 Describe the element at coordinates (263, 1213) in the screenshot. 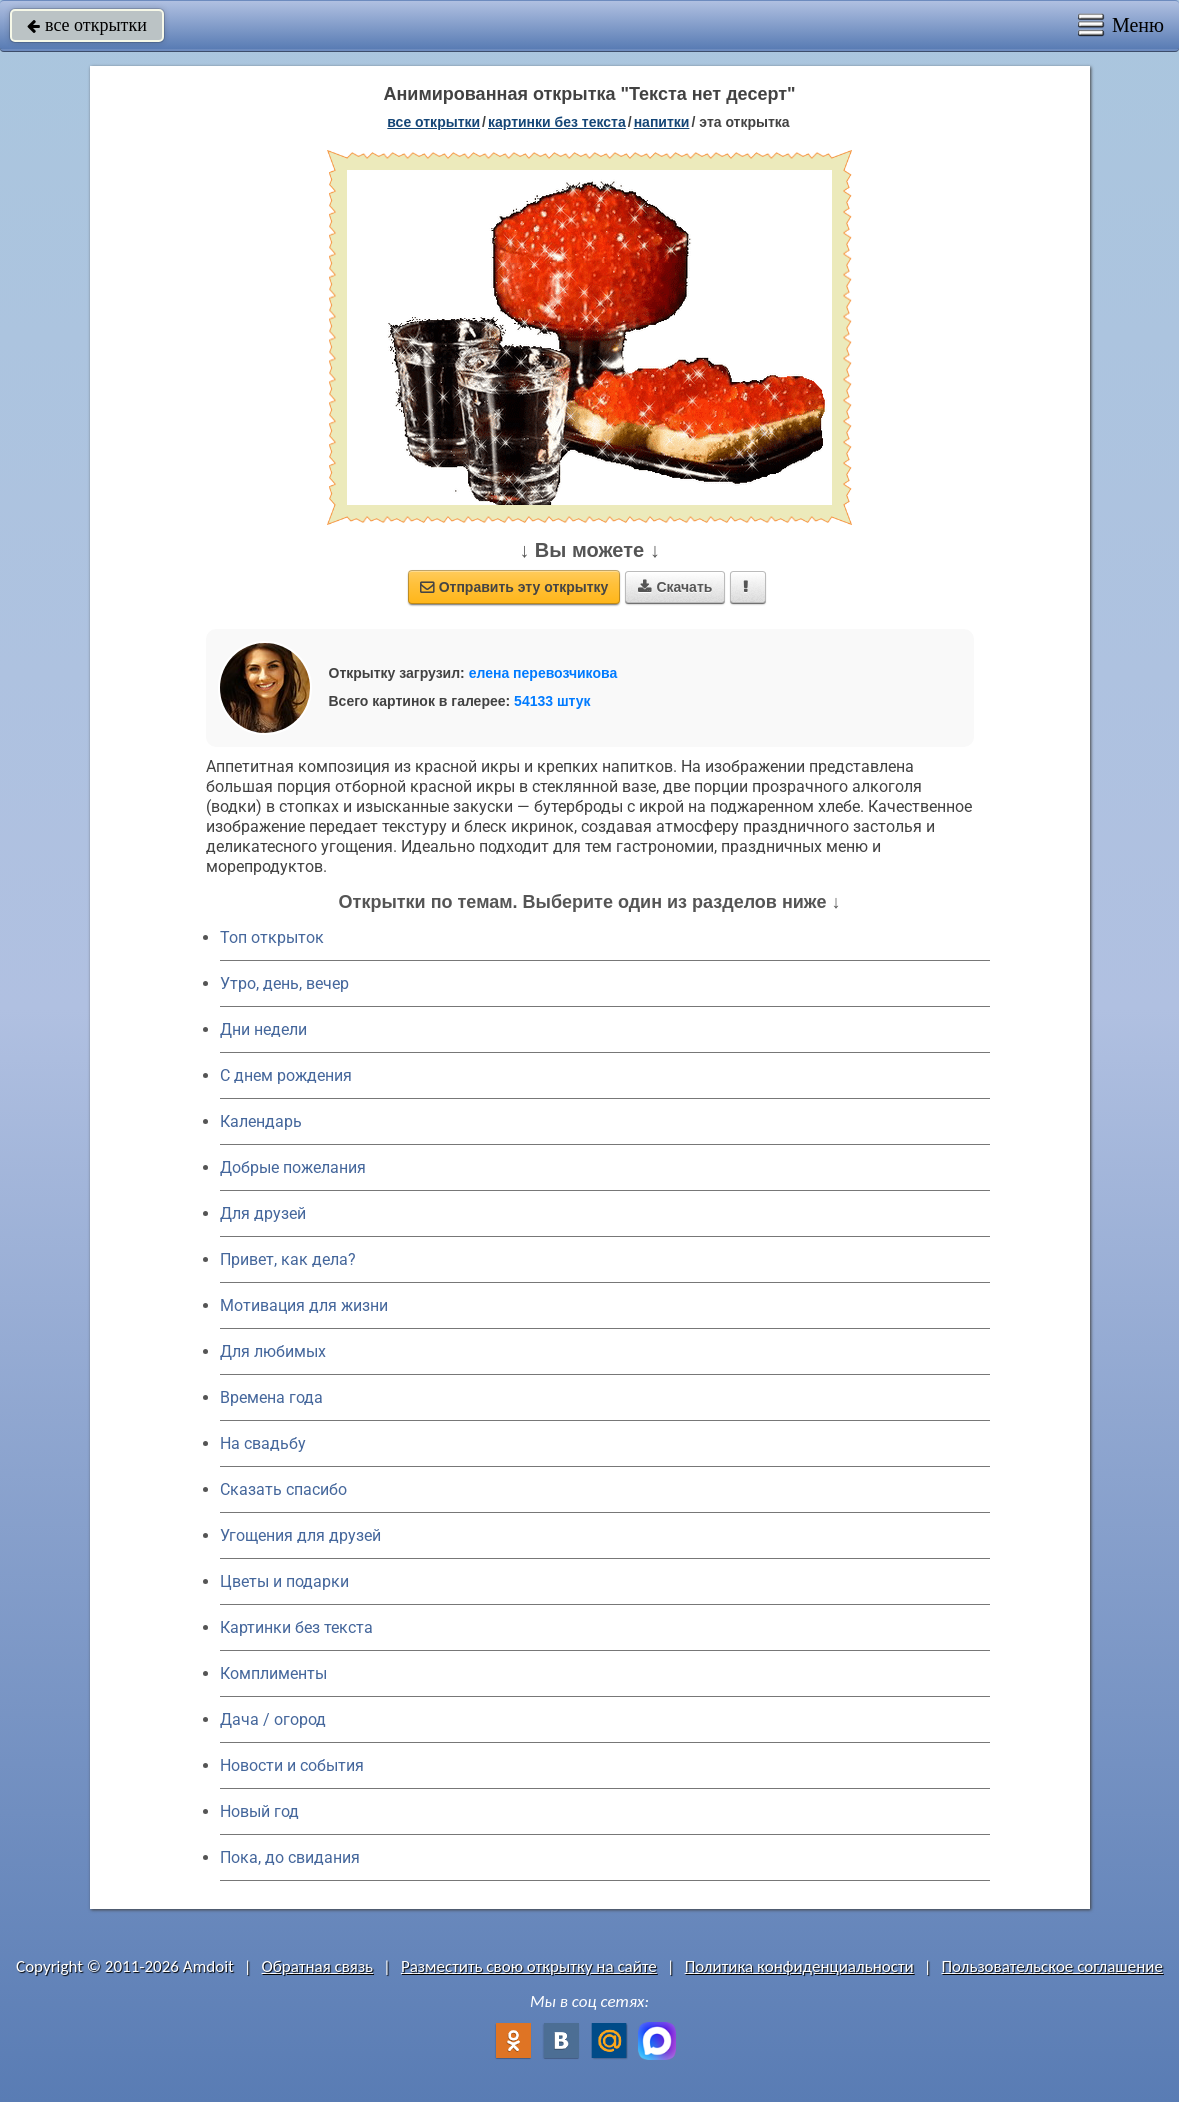

I see `Для друзей` at that location.